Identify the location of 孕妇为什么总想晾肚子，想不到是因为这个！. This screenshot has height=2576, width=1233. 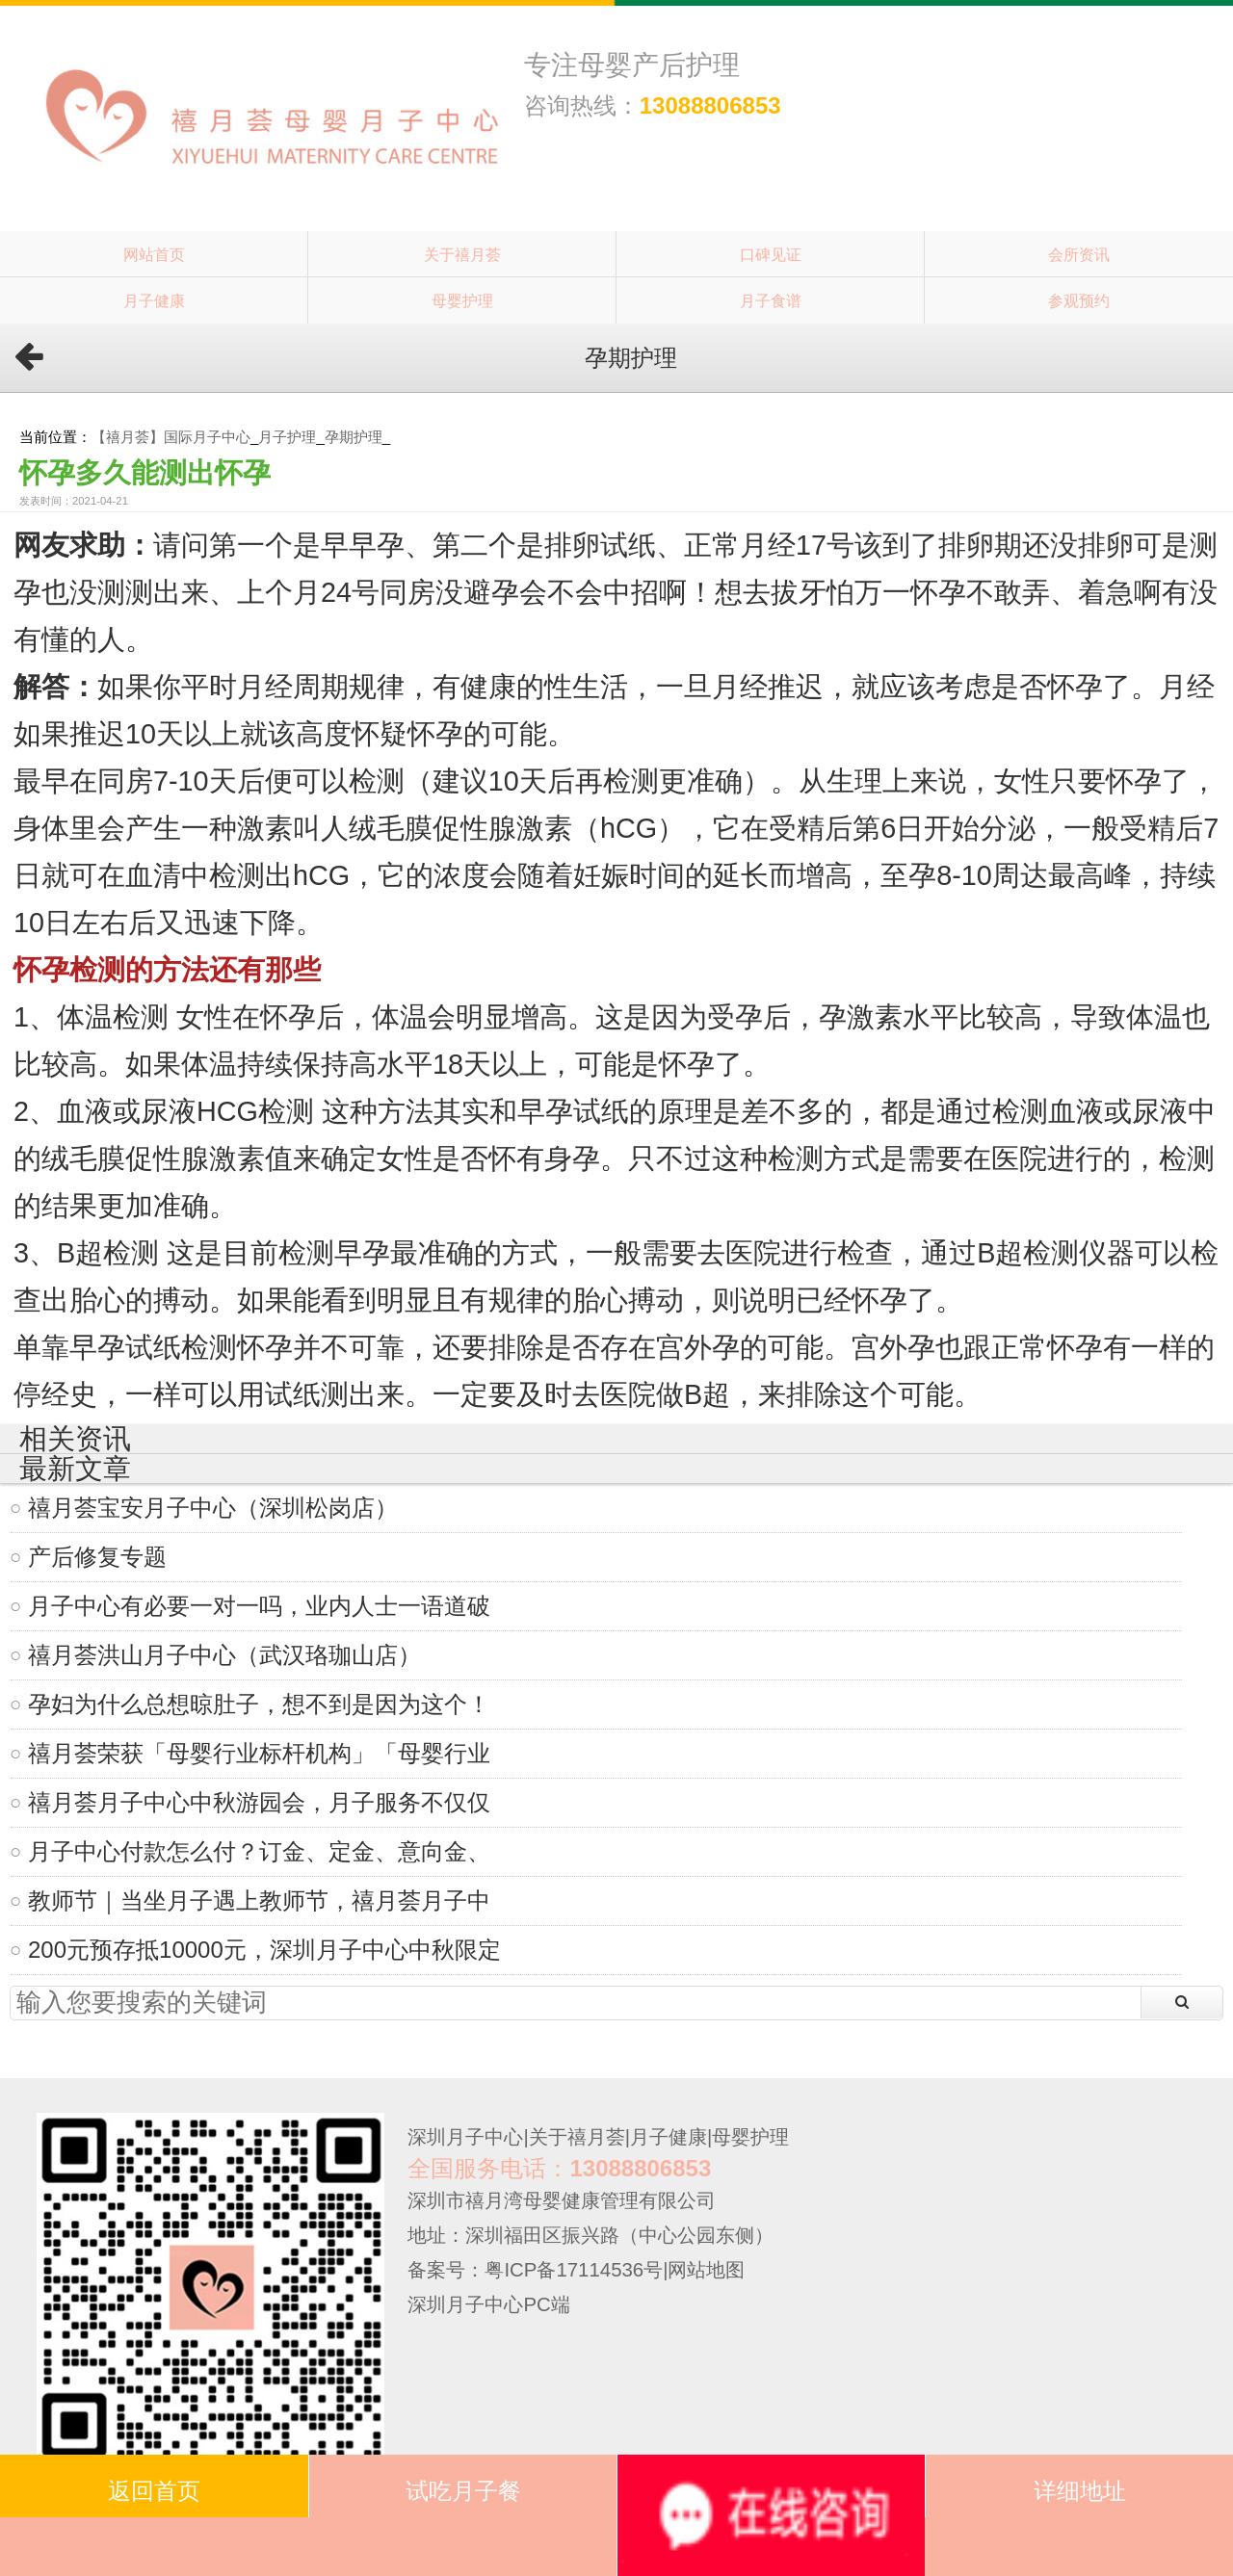
(259, 1704).